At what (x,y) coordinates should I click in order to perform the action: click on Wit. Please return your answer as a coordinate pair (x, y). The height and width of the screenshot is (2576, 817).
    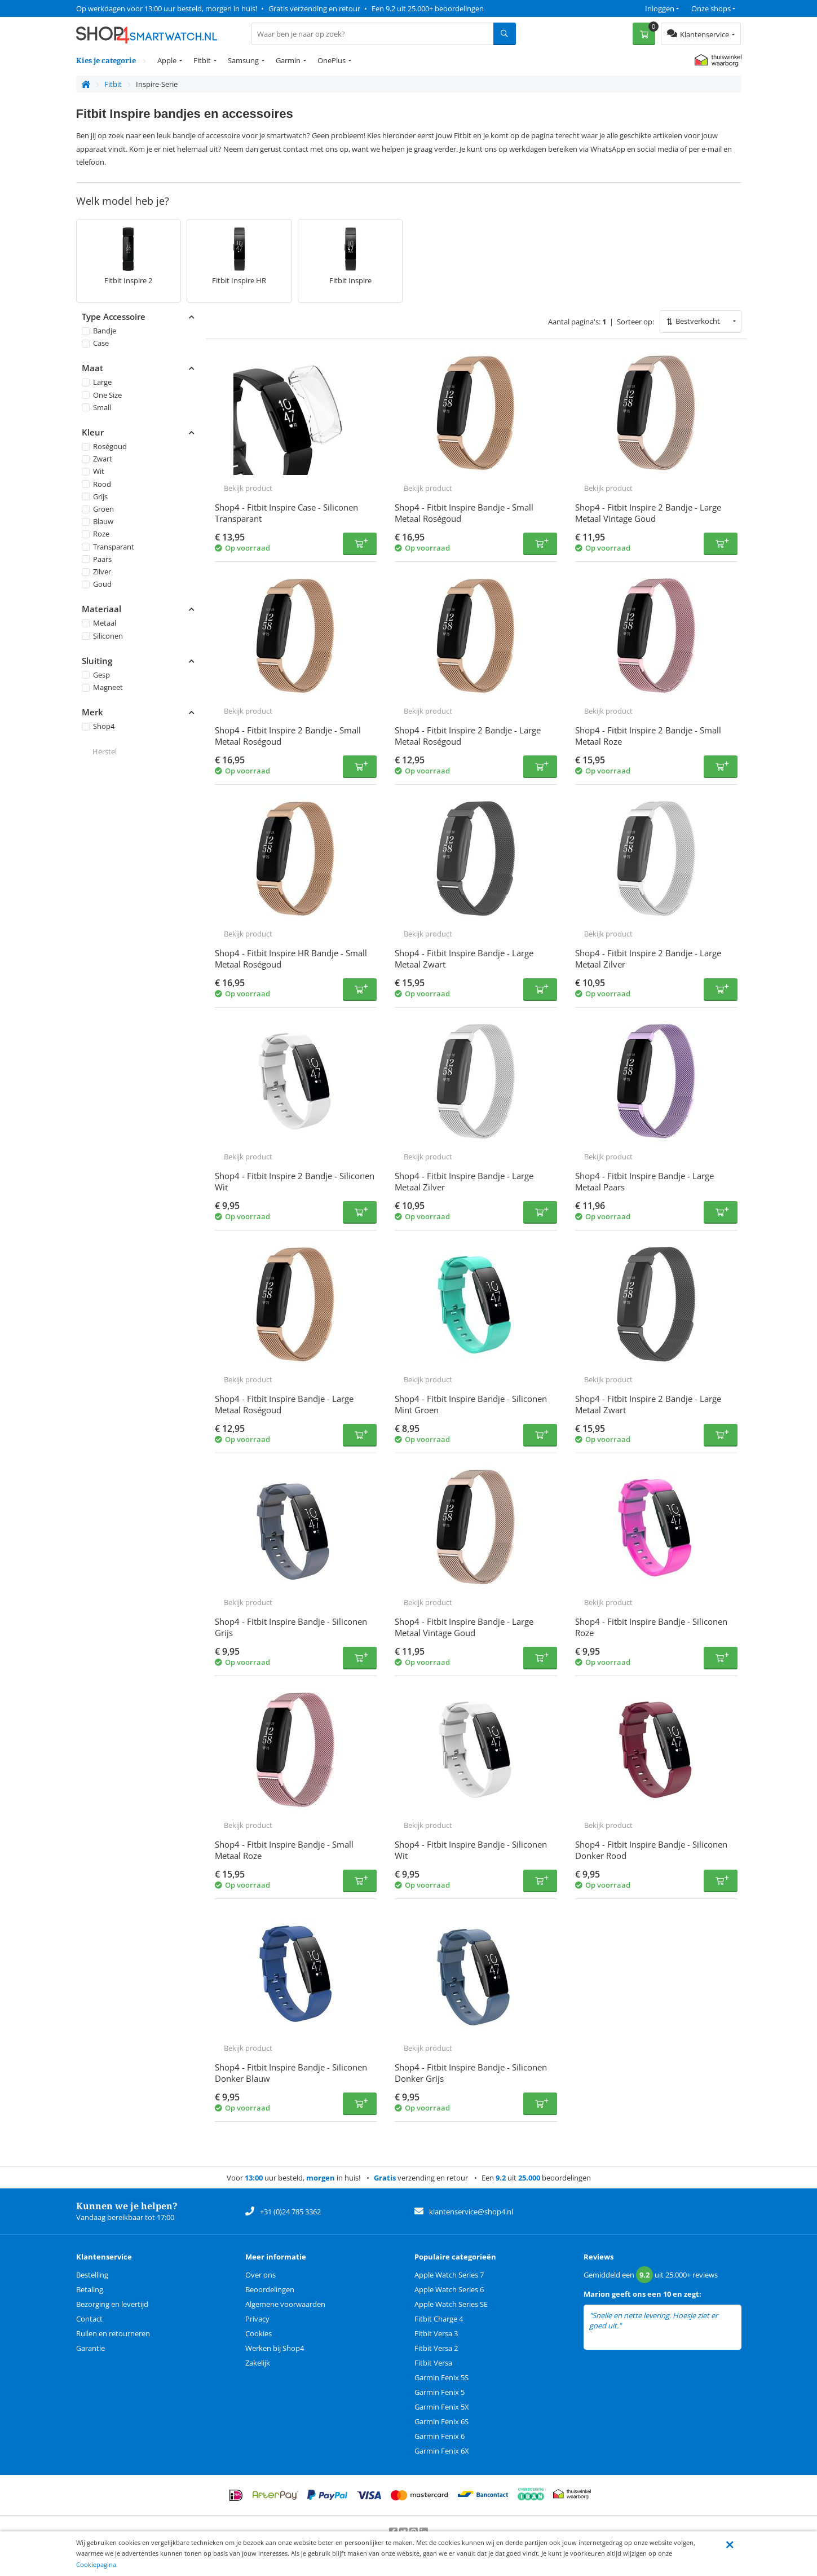
    Looking at the image, I should click on (93, 471).